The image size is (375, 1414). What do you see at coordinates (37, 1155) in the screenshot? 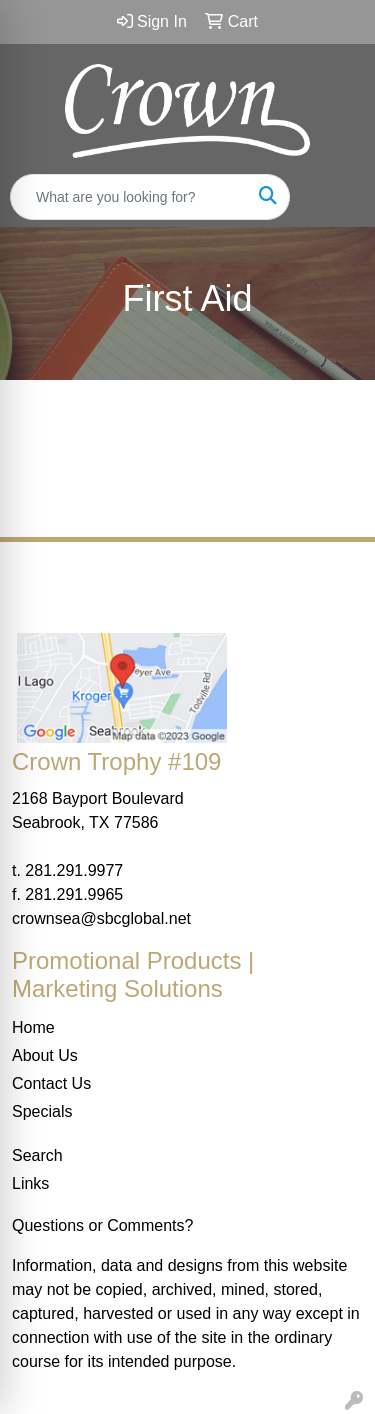
I see `Search` at bounding box center [37, 1155].